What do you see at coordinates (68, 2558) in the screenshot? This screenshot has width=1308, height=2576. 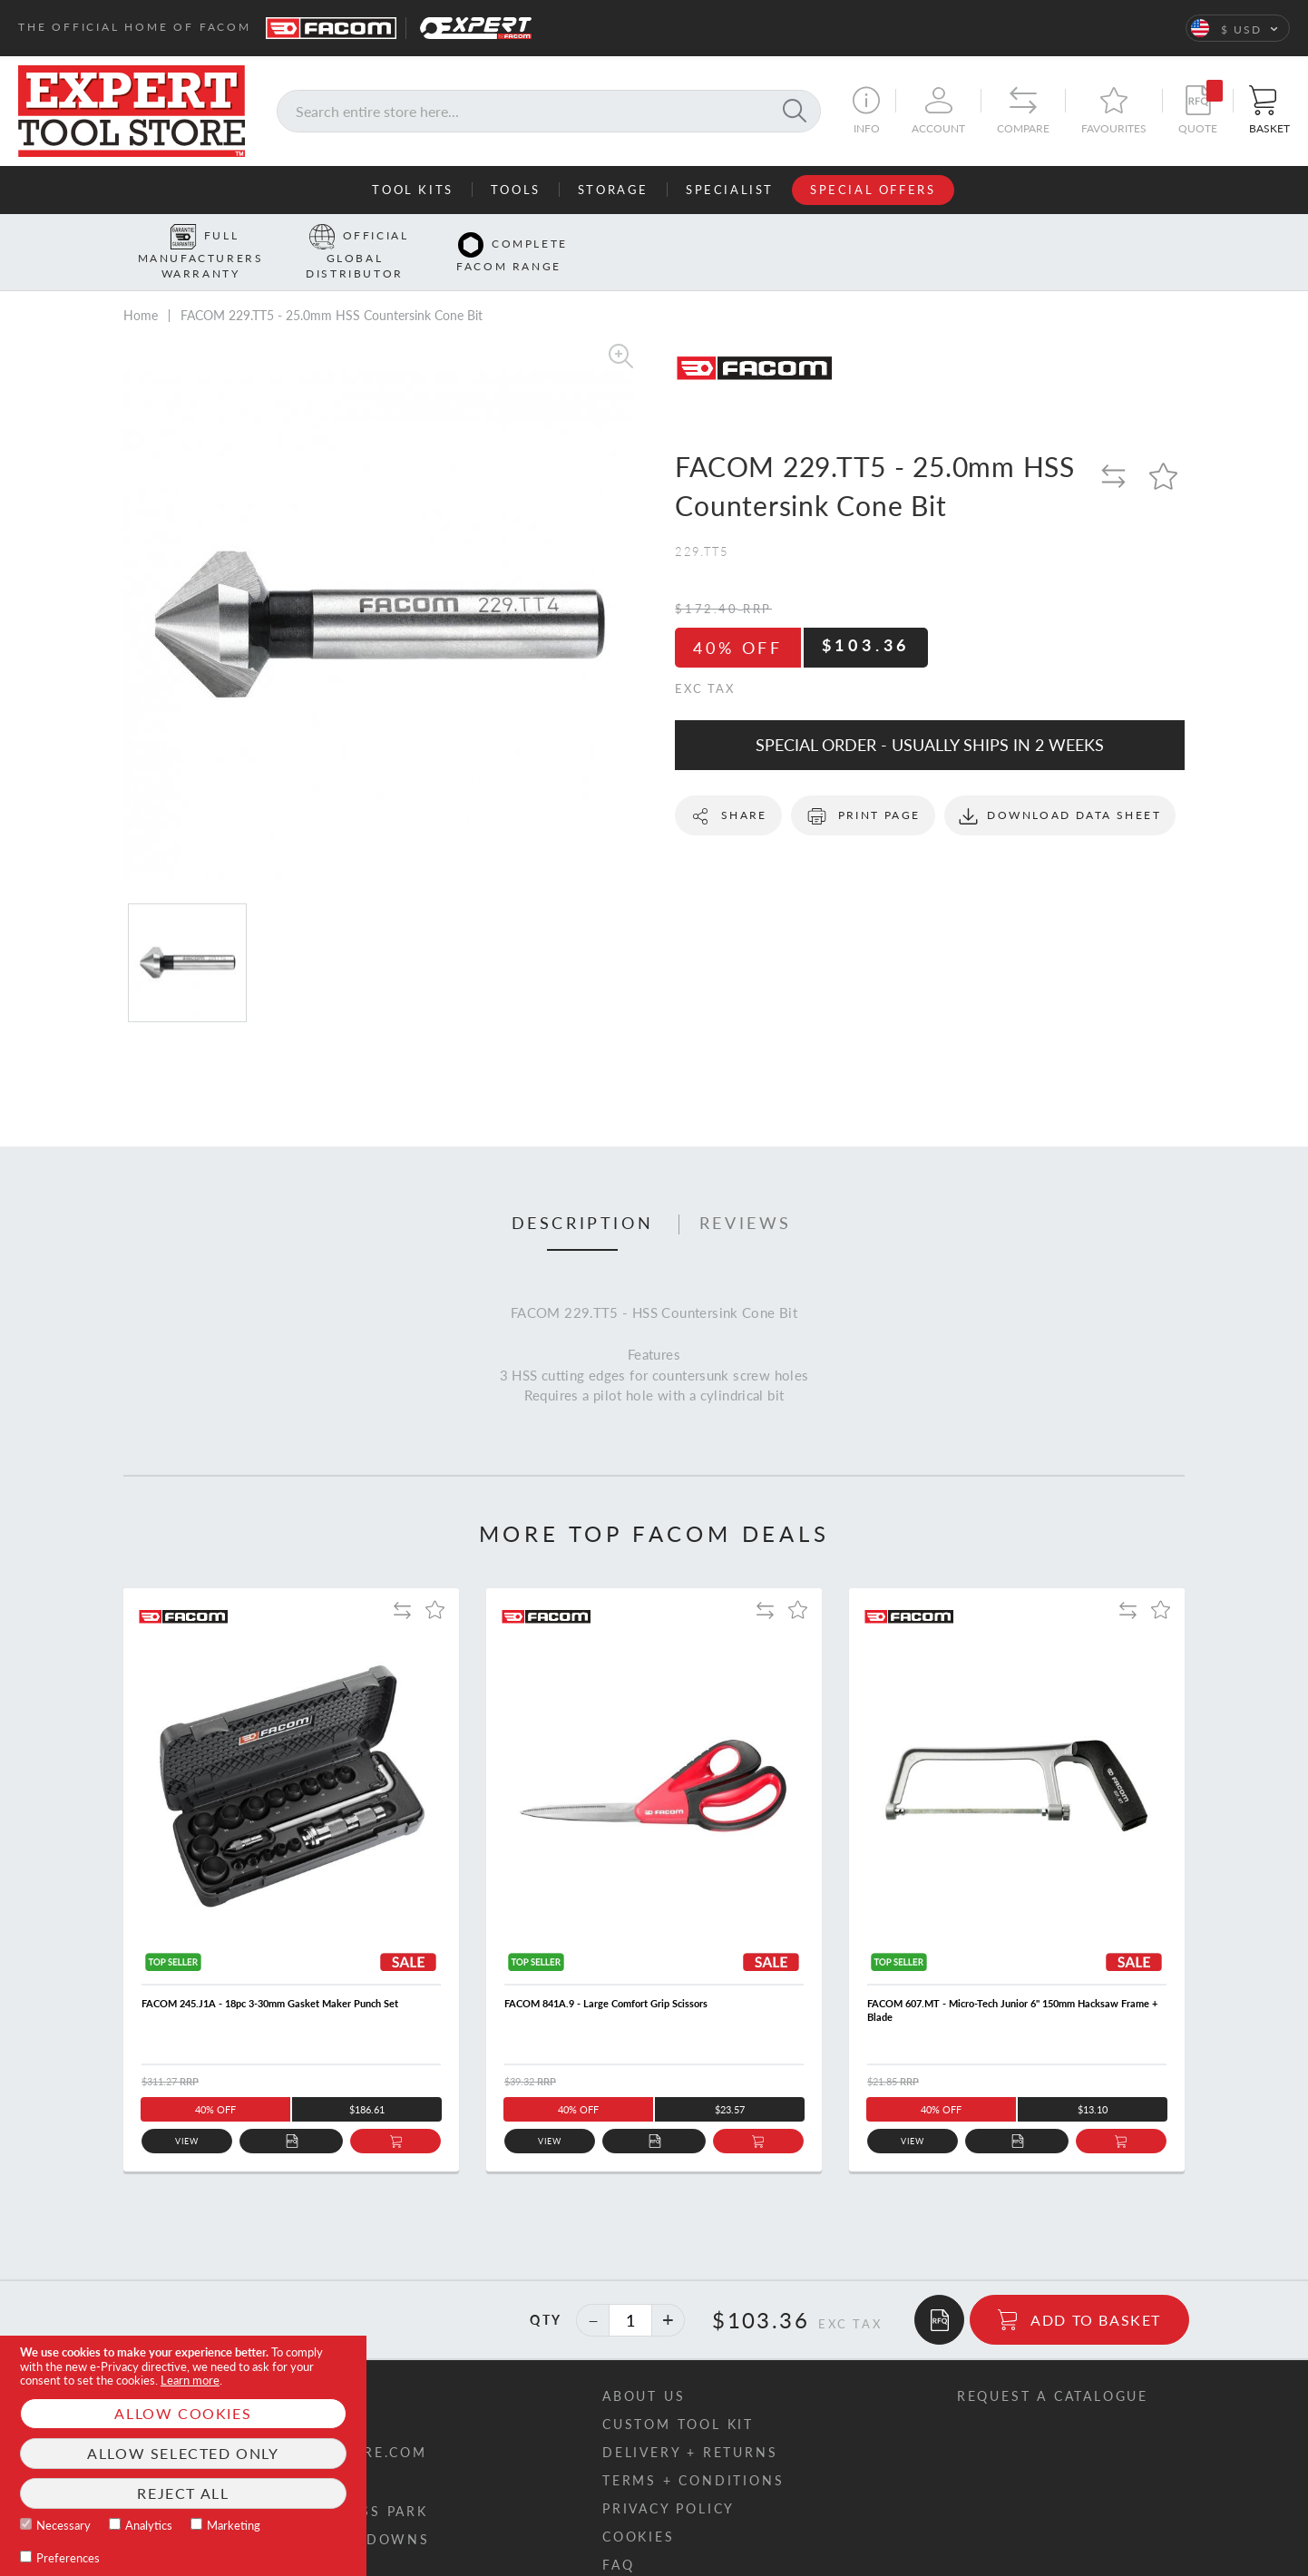 I see `Preferences` at bounding box center [68, 2558].